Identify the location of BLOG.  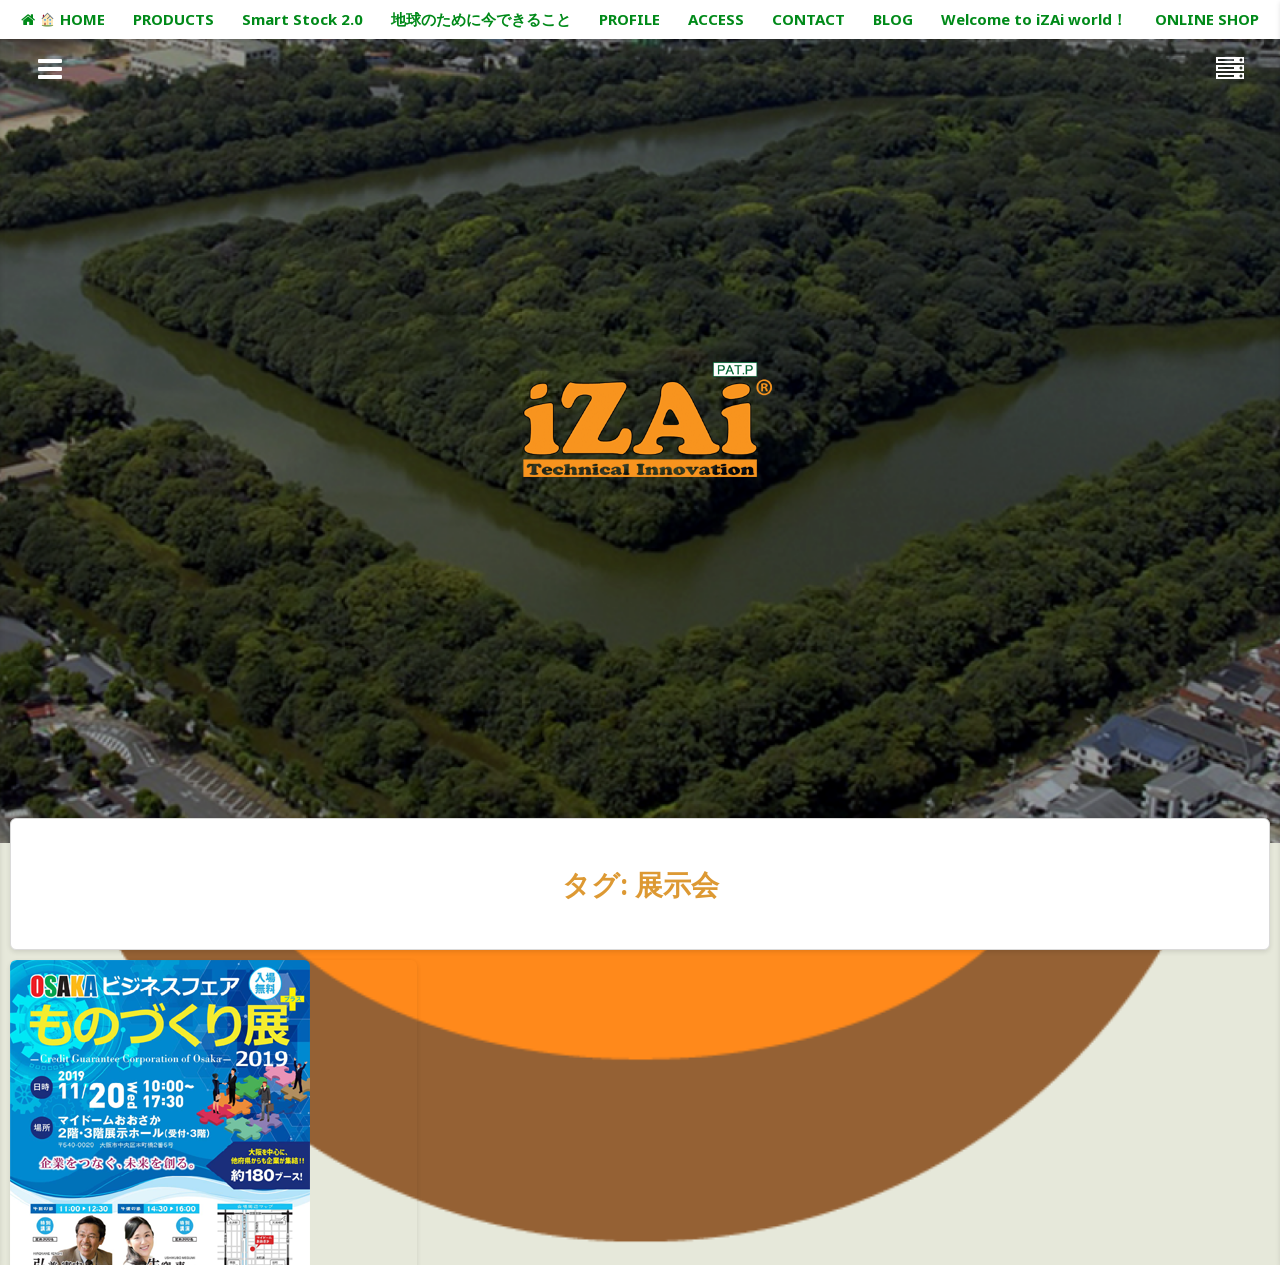
(893, 19).